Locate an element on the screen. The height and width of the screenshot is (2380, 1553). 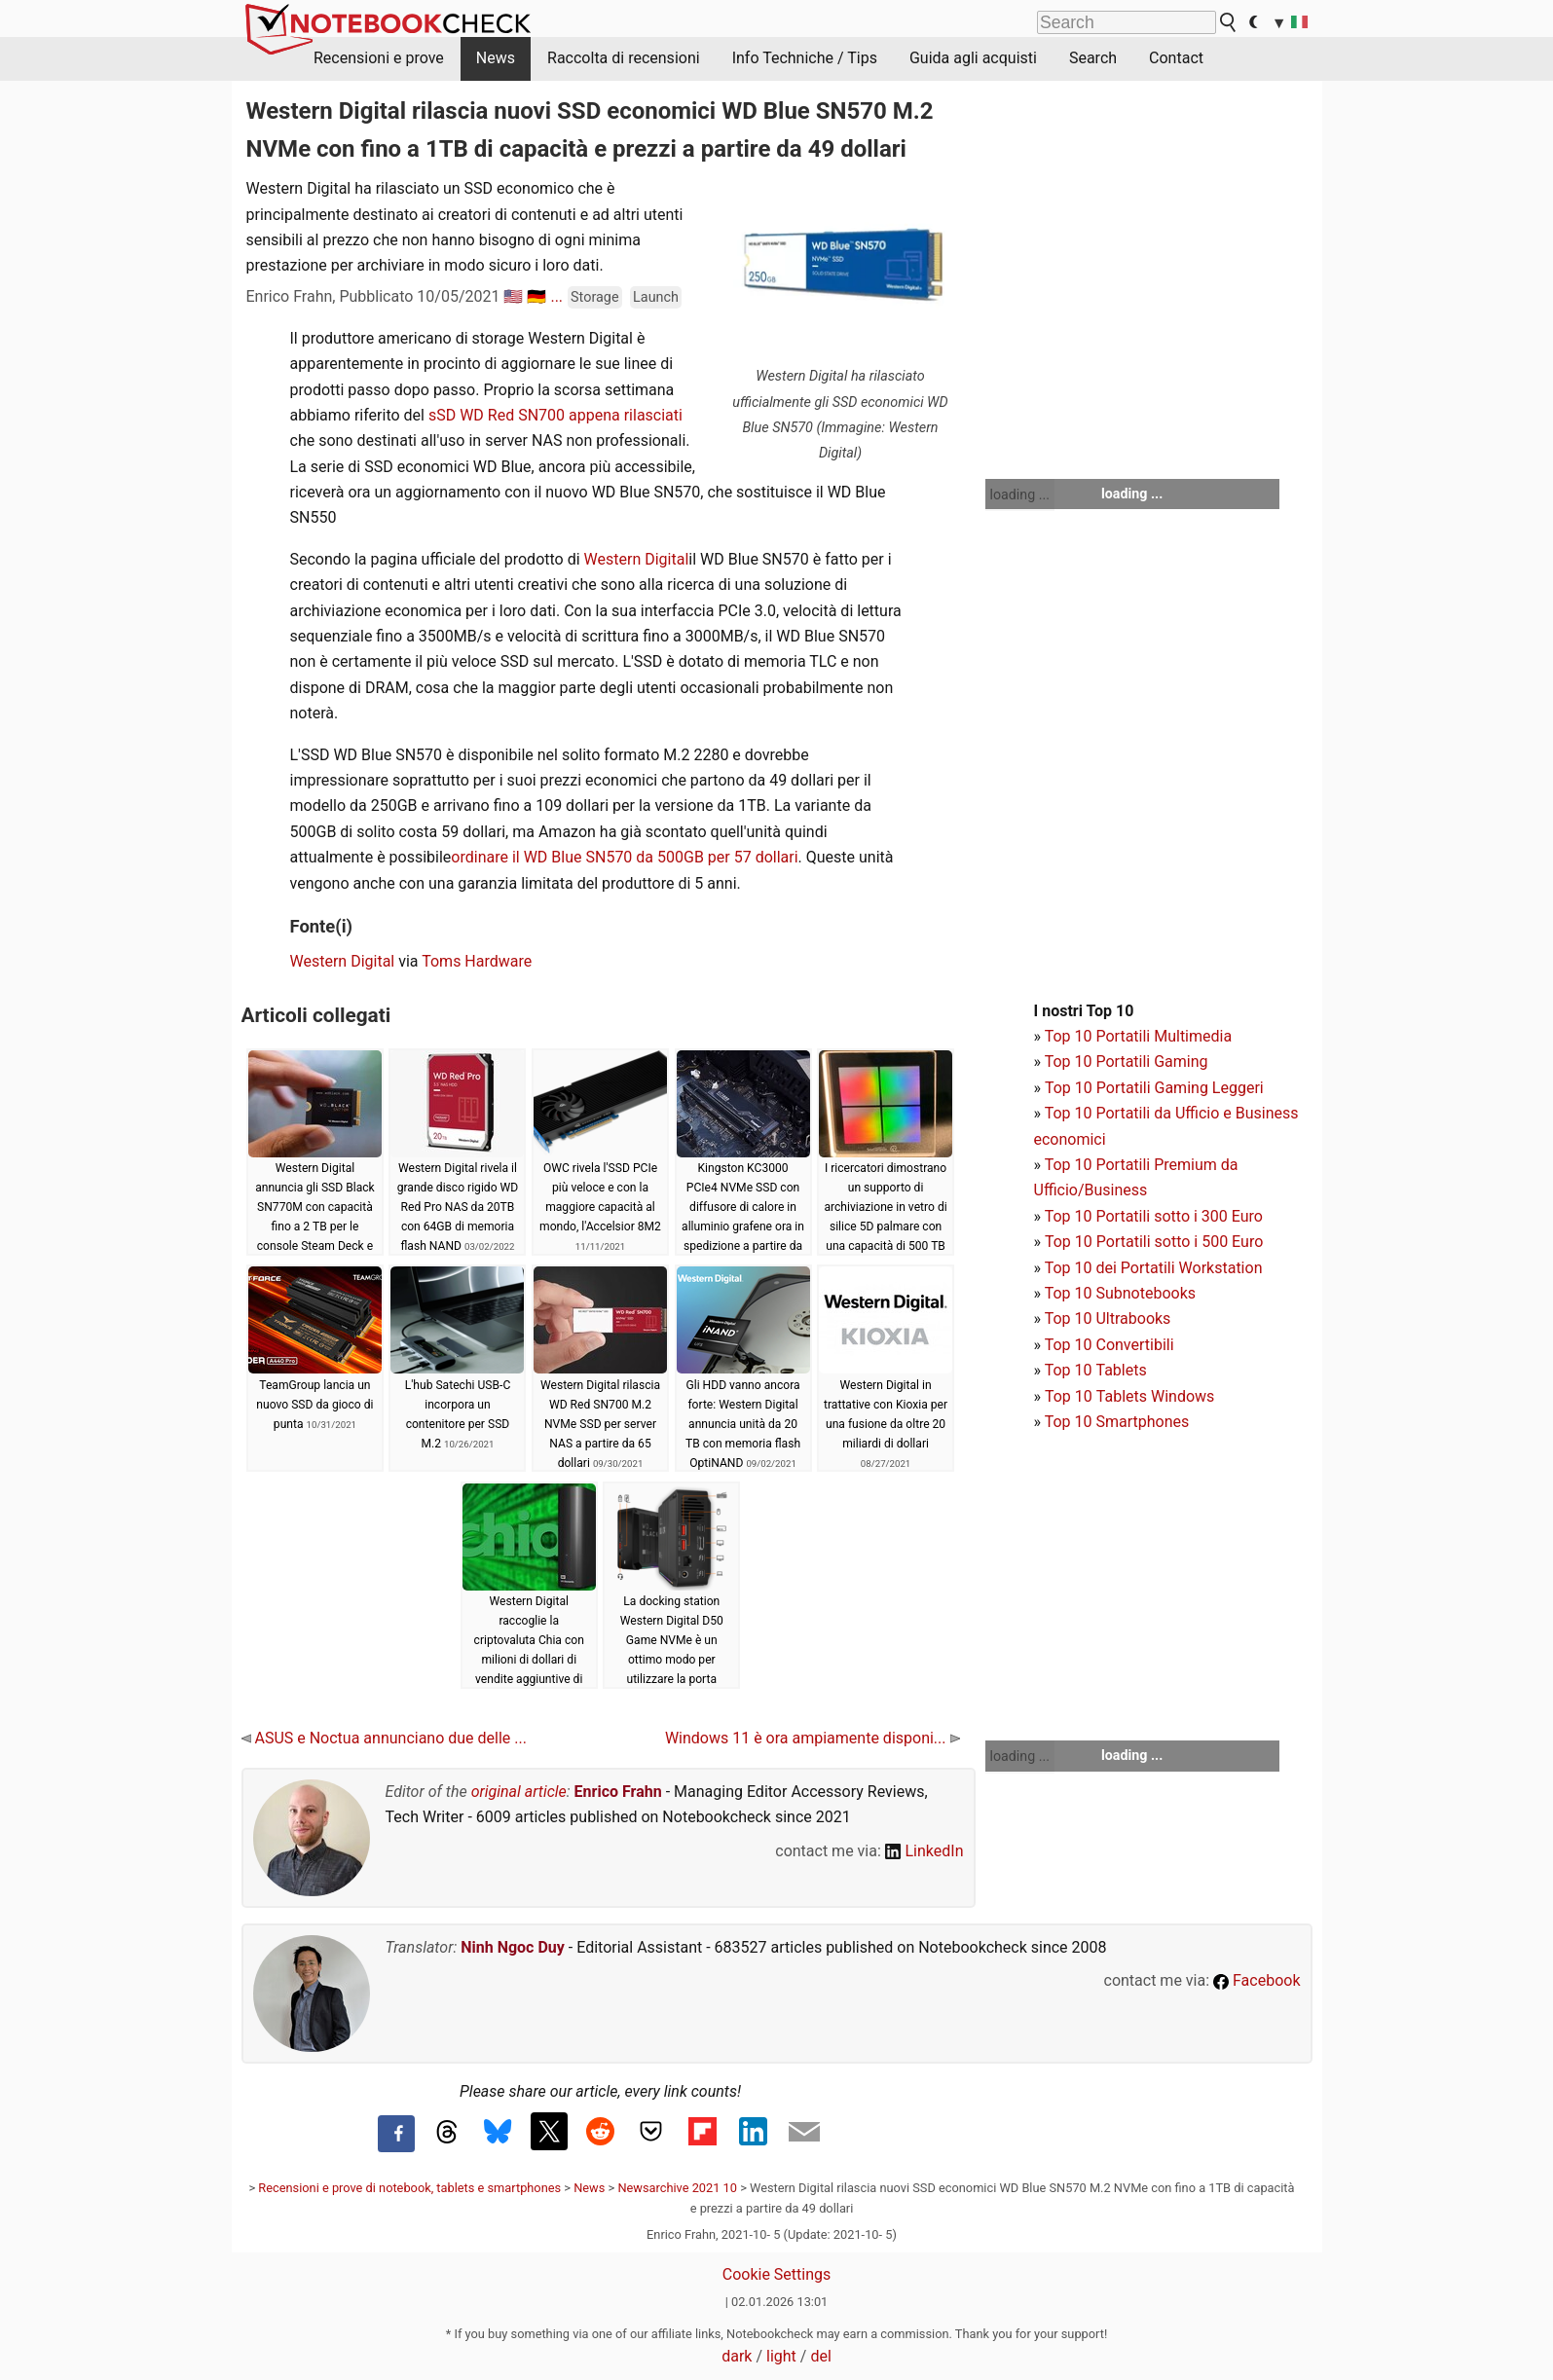
Launch is located at coordinates (656, 297).